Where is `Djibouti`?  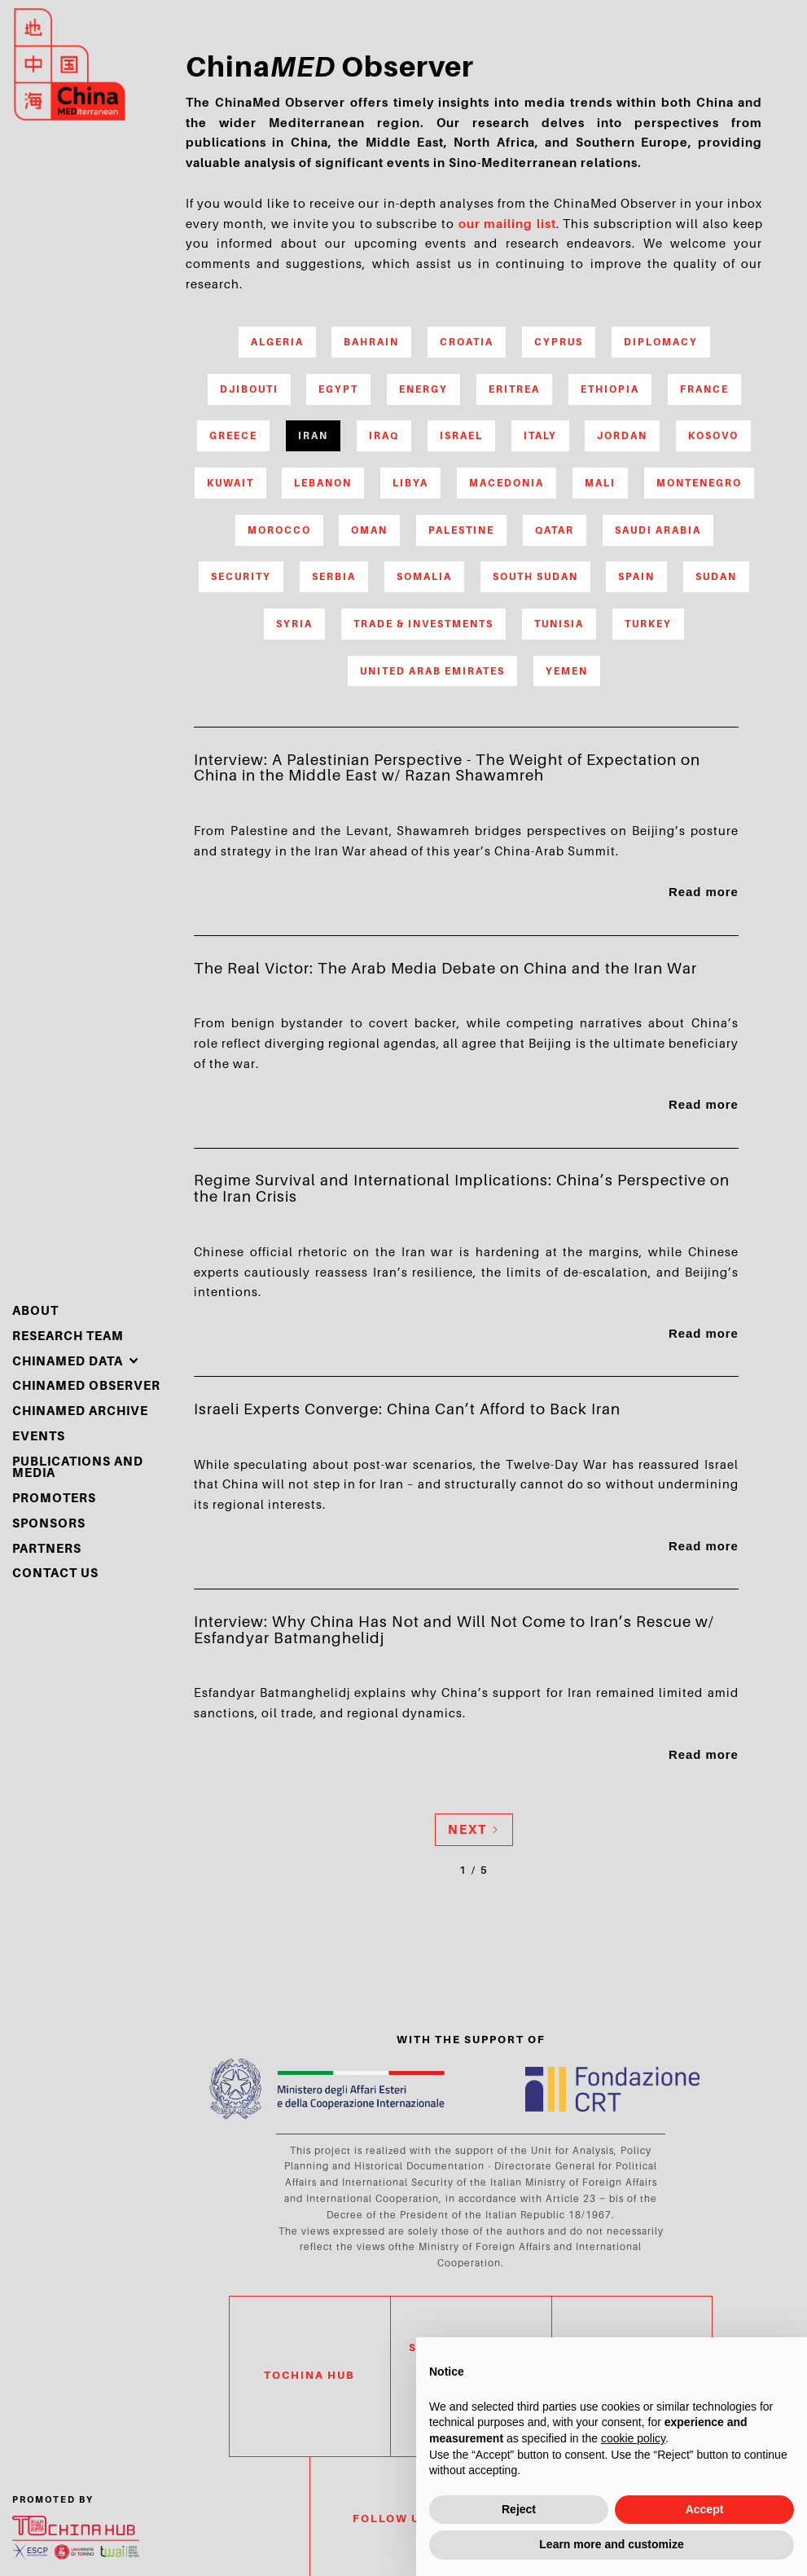
Djibouti is located at coordinates (249, 389).